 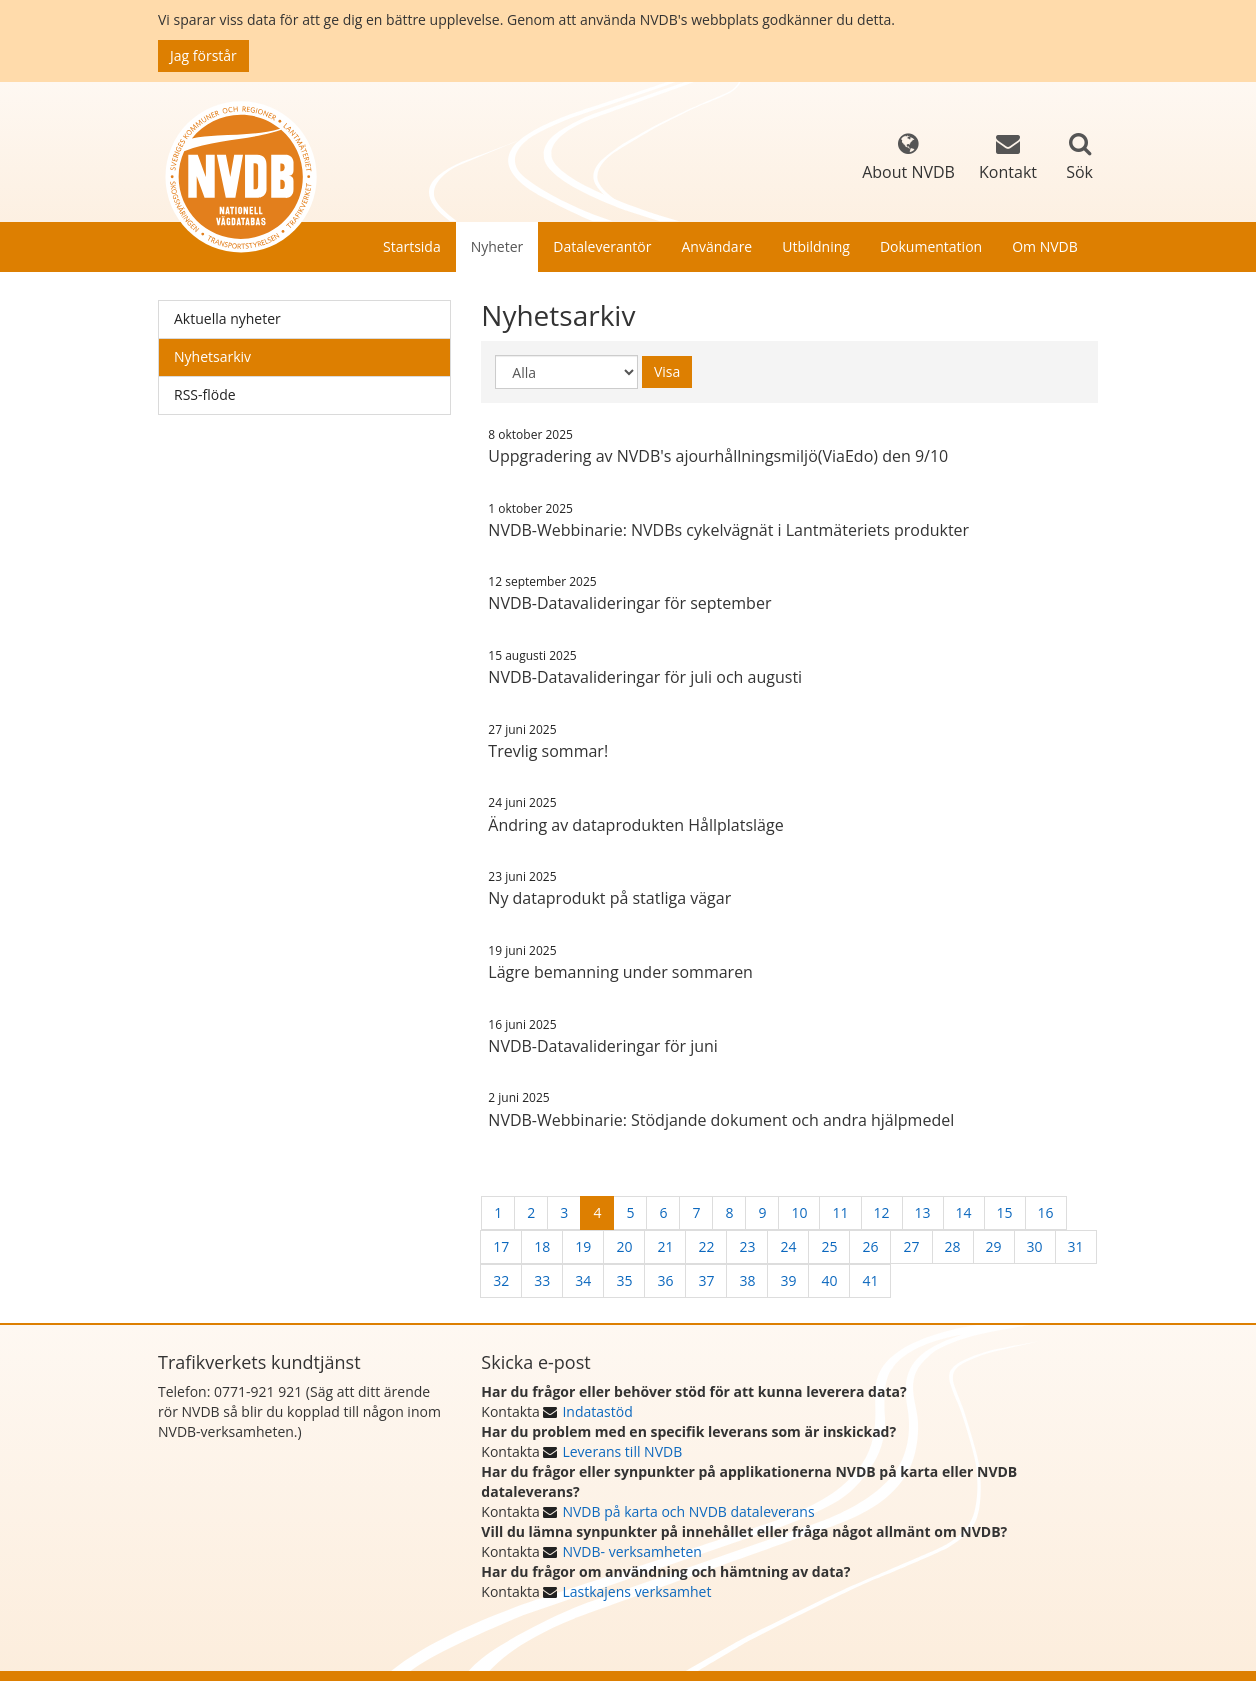 What do you see at coordinates (870, 1246) in the screenshot?
I see `26` at bounding box center [870, 1246].